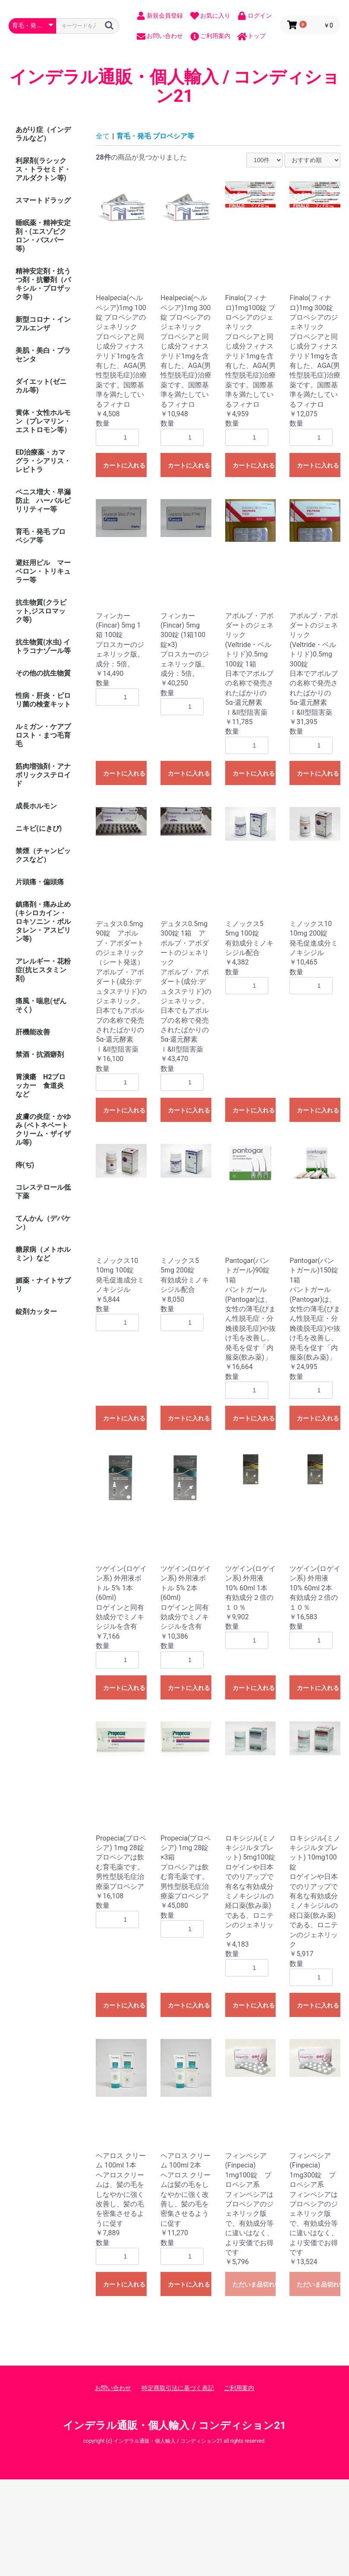 The height and width of the screenshot is (2576, 349). Describe the element at coordinates (43, 699) in the screenshot. I see `性病・肝炎・ピロリ菌の検査キット` at that location.